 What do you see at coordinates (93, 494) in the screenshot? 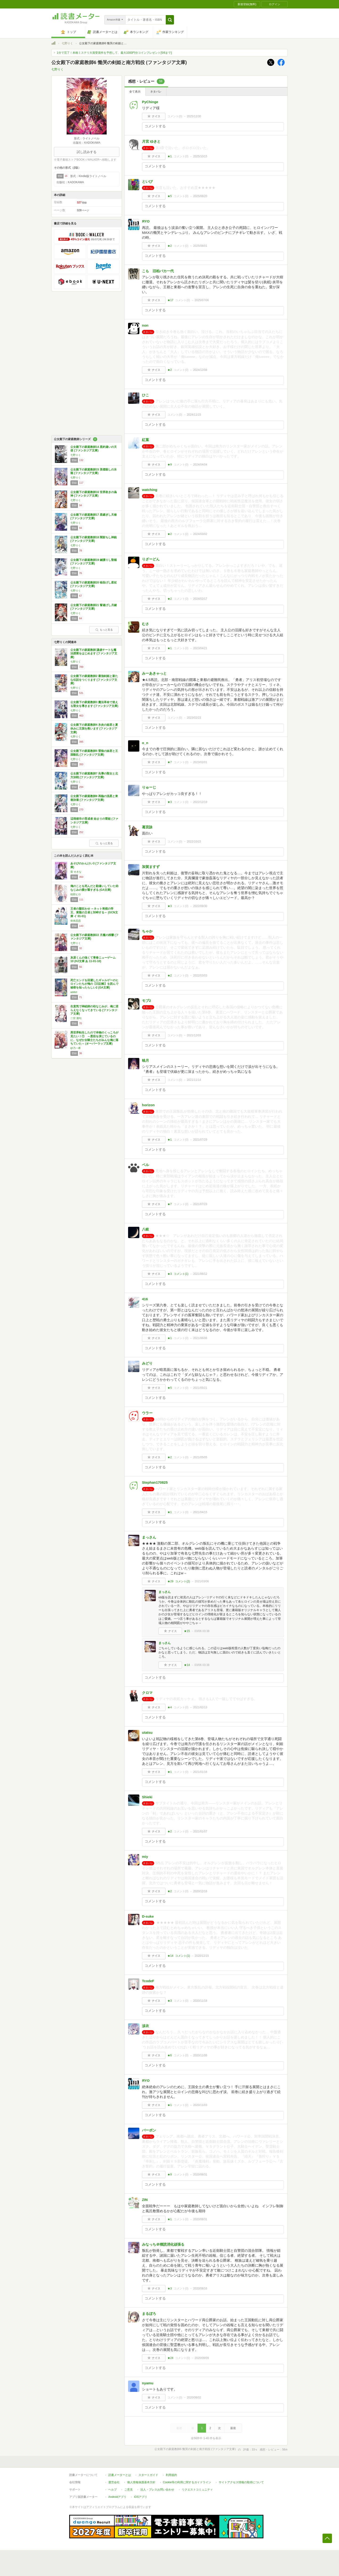
I see `公女殿下の家庭教師16 世界欺きの偽神 (ファンタジア文庫)` at bounding box center [93, 494].